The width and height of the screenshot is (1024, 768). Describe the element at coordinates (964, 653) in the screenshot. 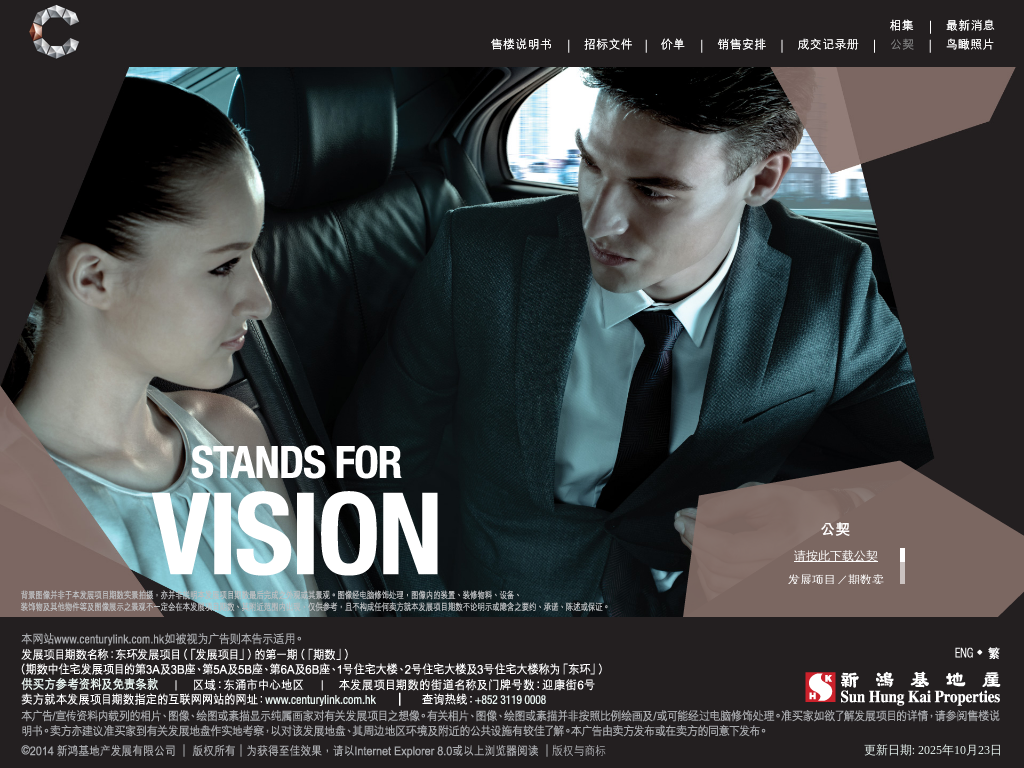

I see `ENG` at that location.